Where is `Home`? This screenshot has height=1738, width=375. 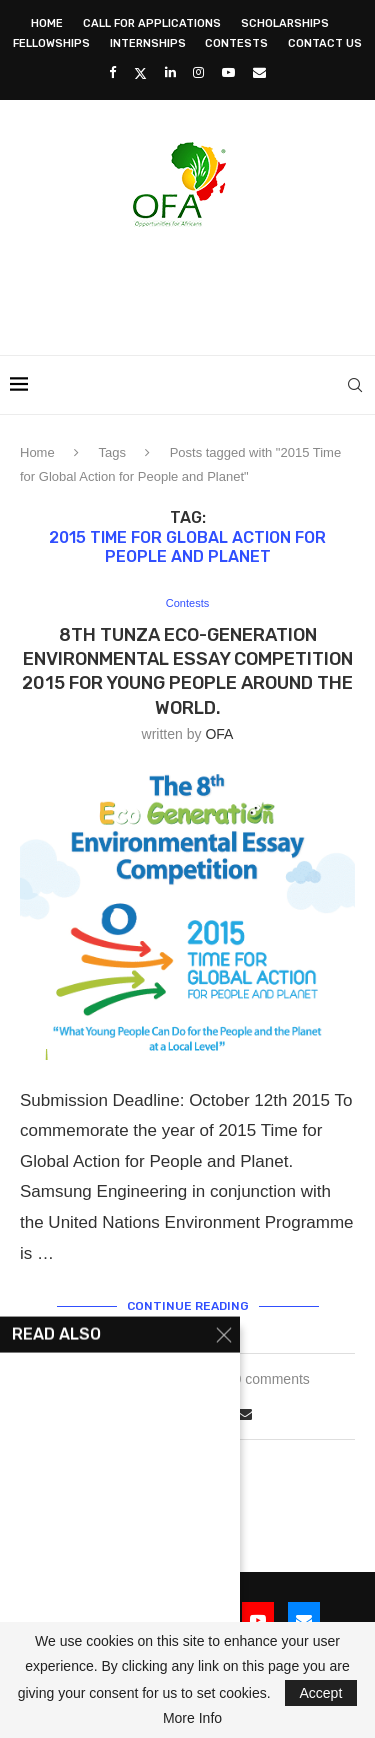 Home is located at coordinates (47, 23).